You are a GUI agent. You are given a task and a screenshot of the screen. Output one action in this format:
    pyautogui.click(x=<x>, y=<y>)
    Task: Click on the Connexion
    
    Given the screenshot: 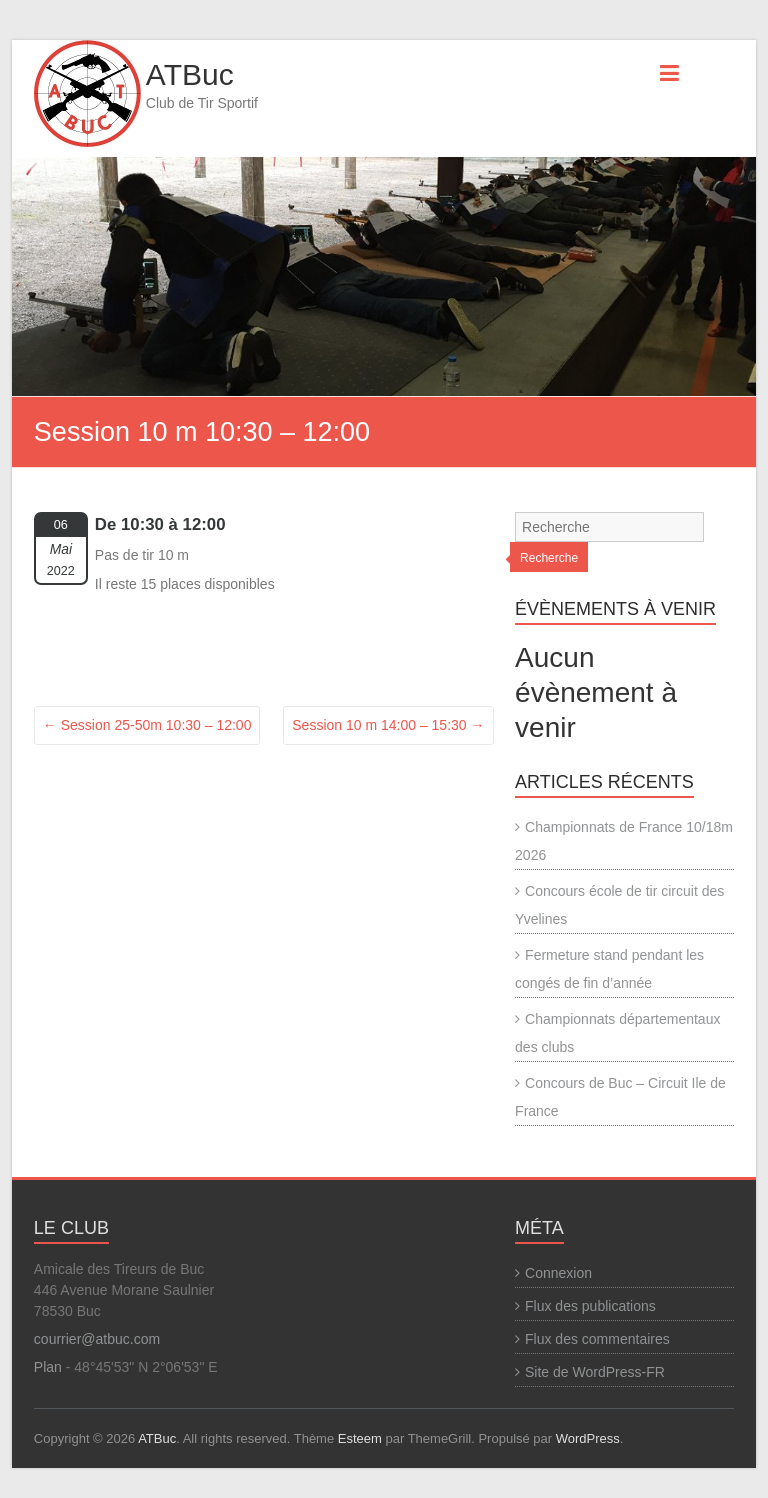 What is the action you would take?
    pyautogui.click(x=558, y=1273)
    